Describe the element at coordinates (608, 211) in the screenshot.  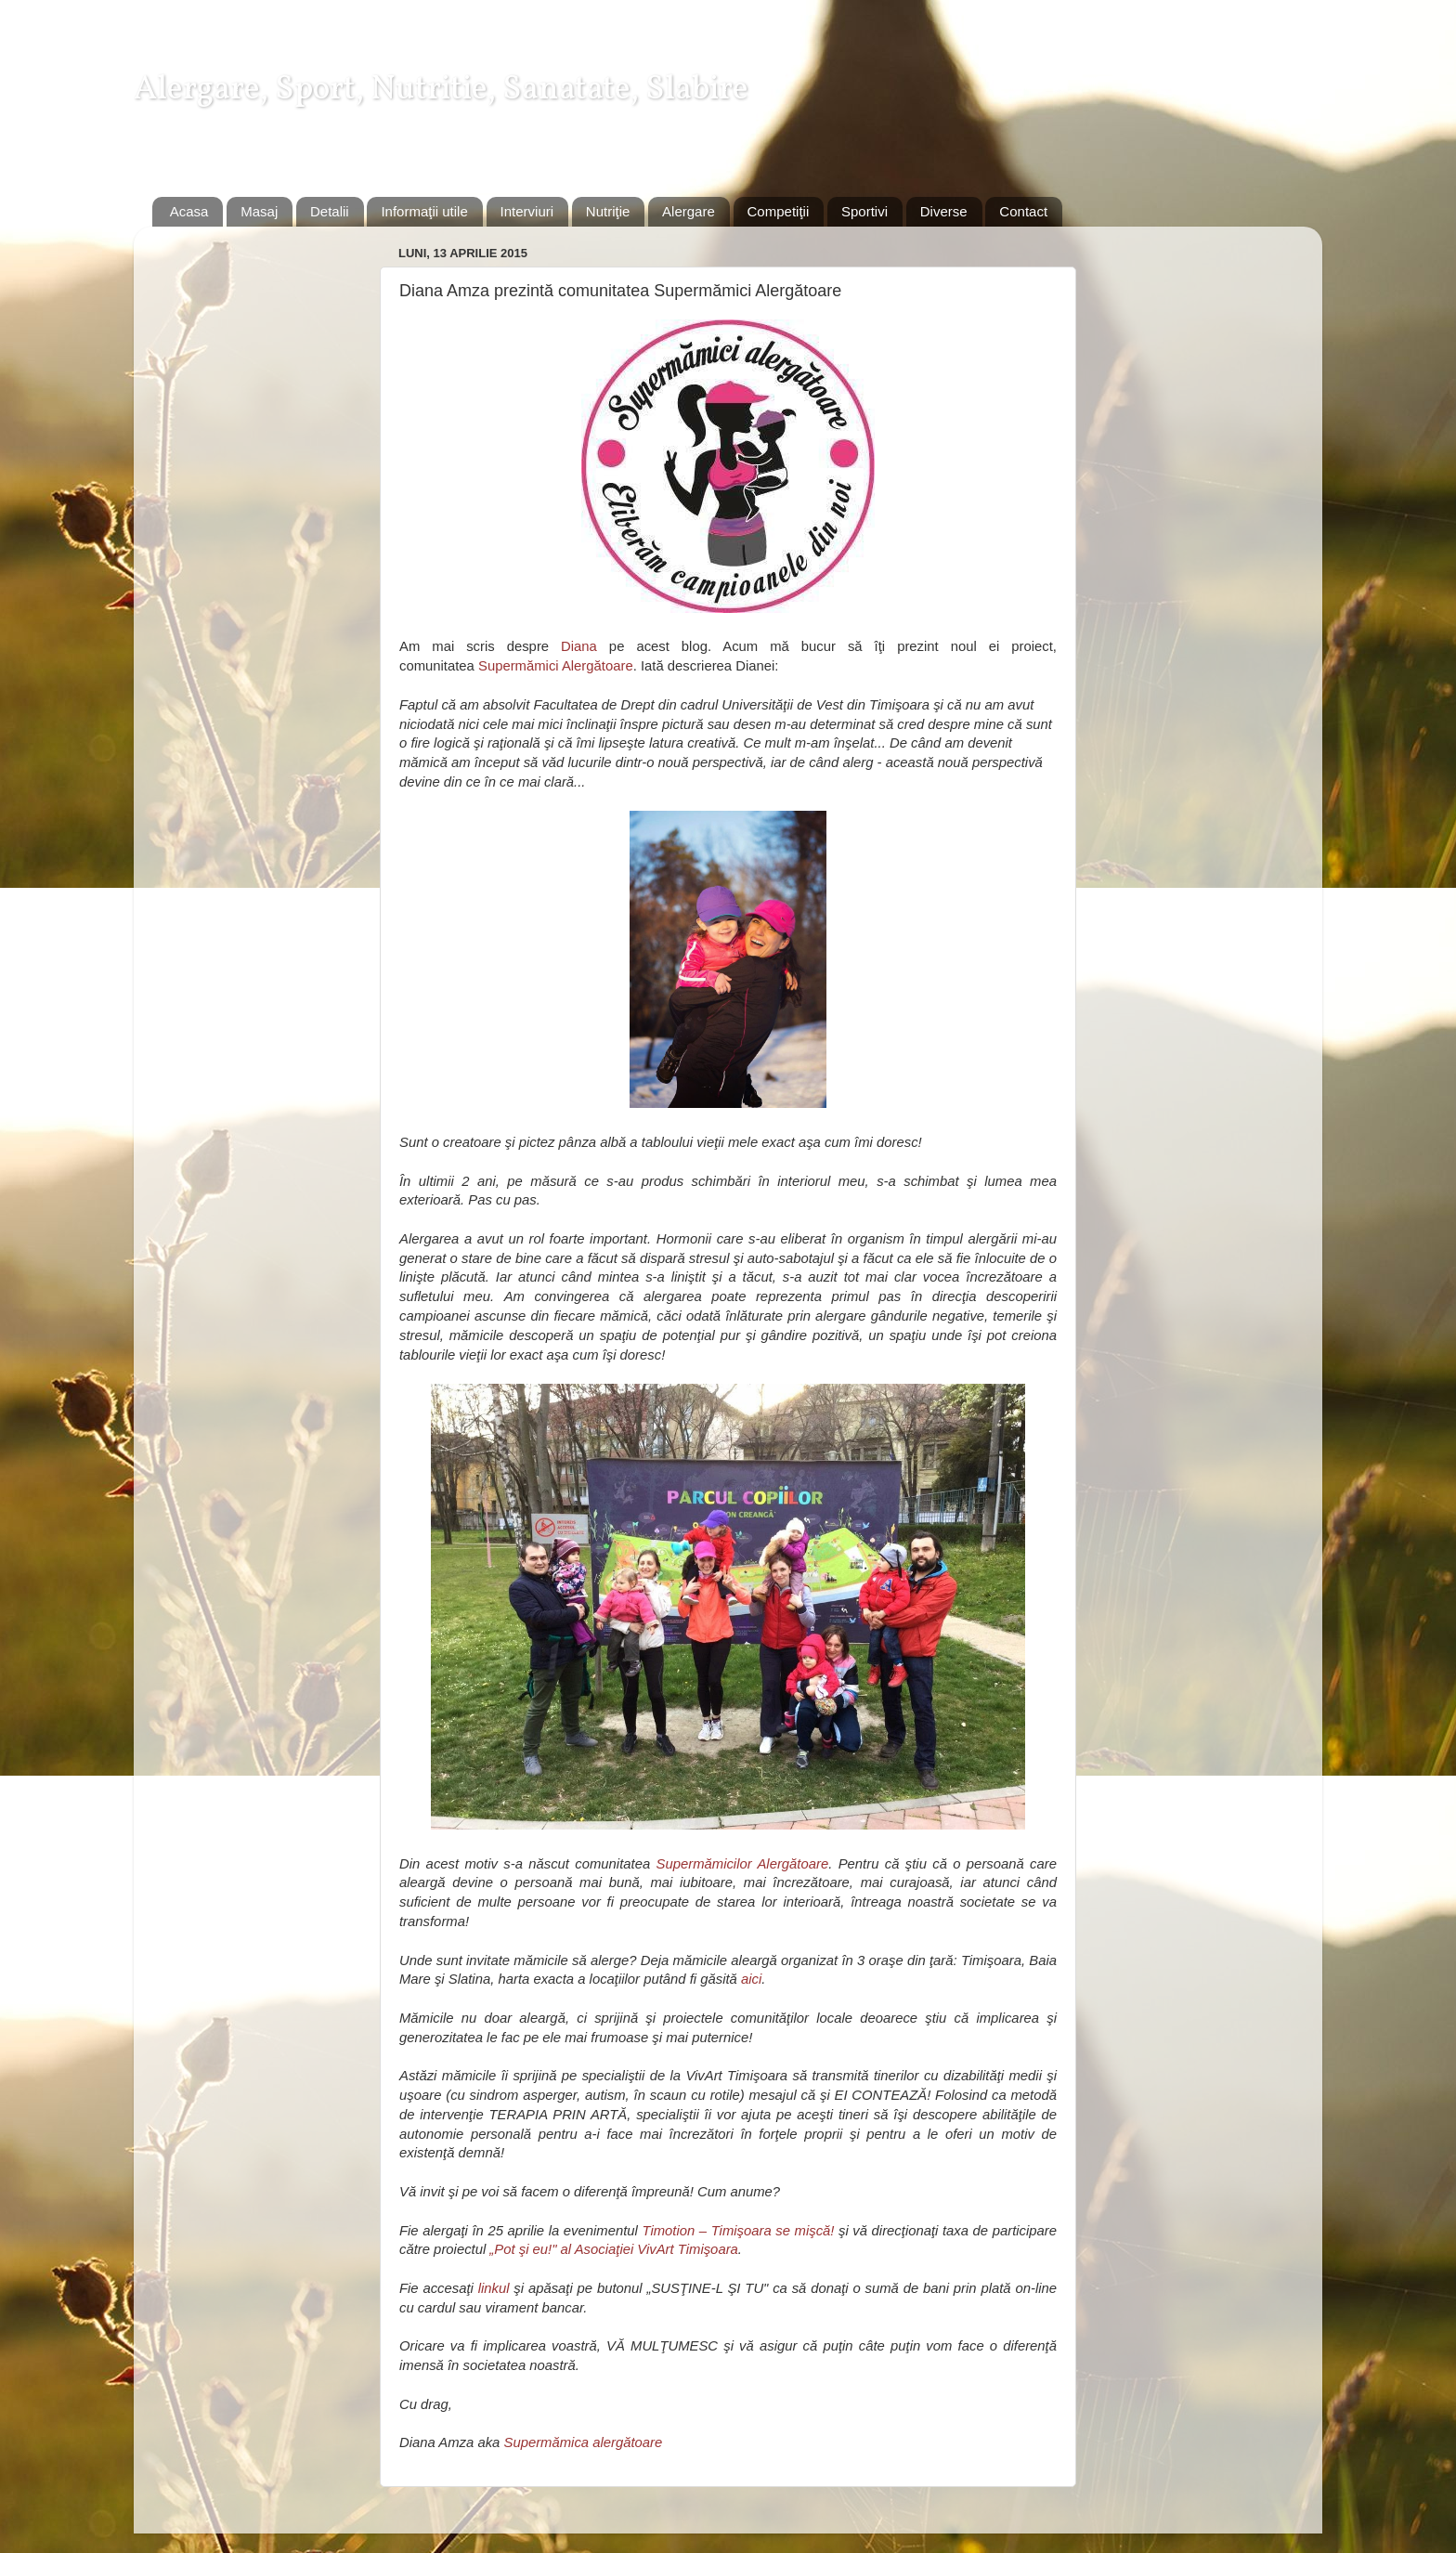
I see `Nutriţie` at that location.